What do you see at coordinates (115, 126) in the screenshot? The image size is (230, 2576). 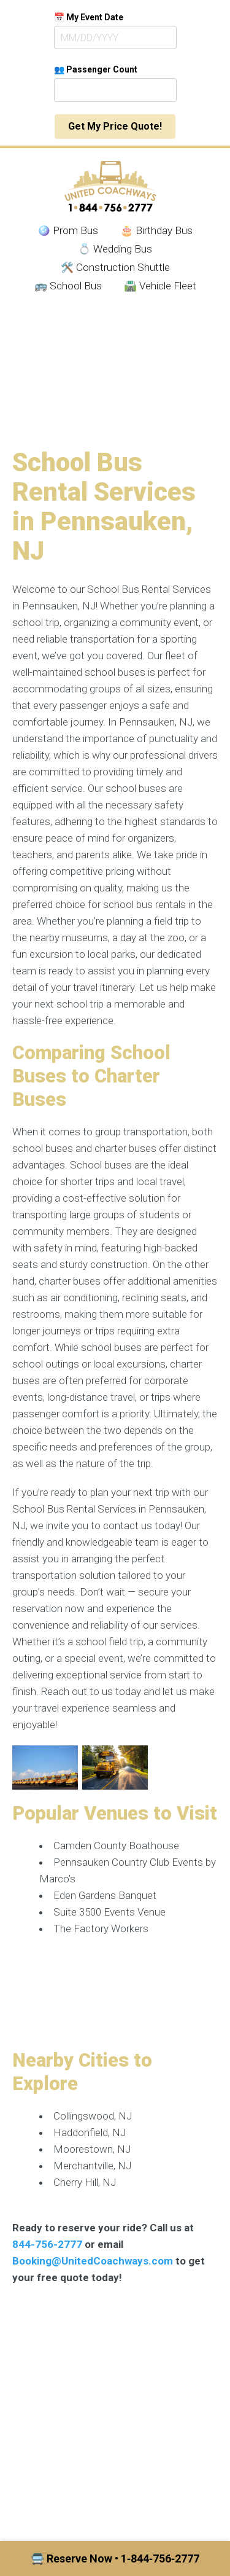 I see `Get My Price Quote!` at bounding box center [115, 126].